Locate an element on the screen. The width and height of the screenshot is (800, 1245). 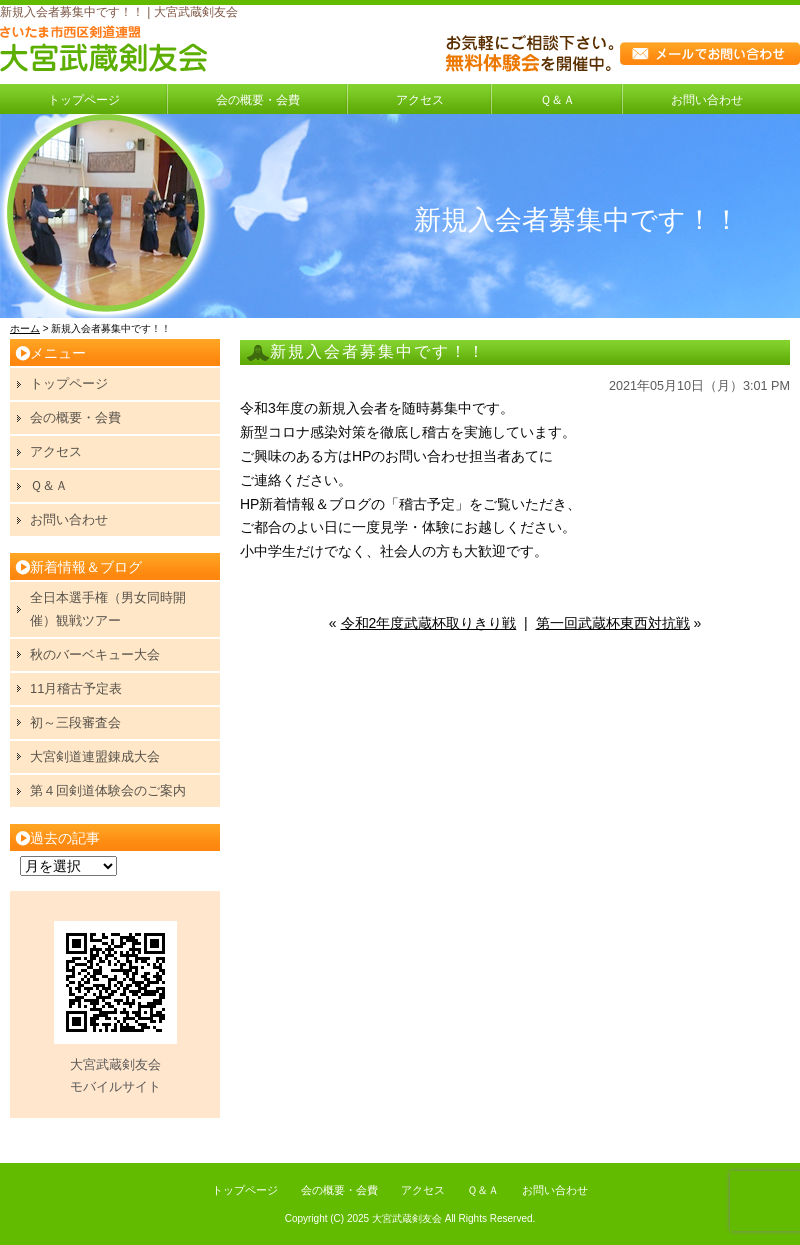
秋のバーベキュー大会 is located at coordinates (95, 654).